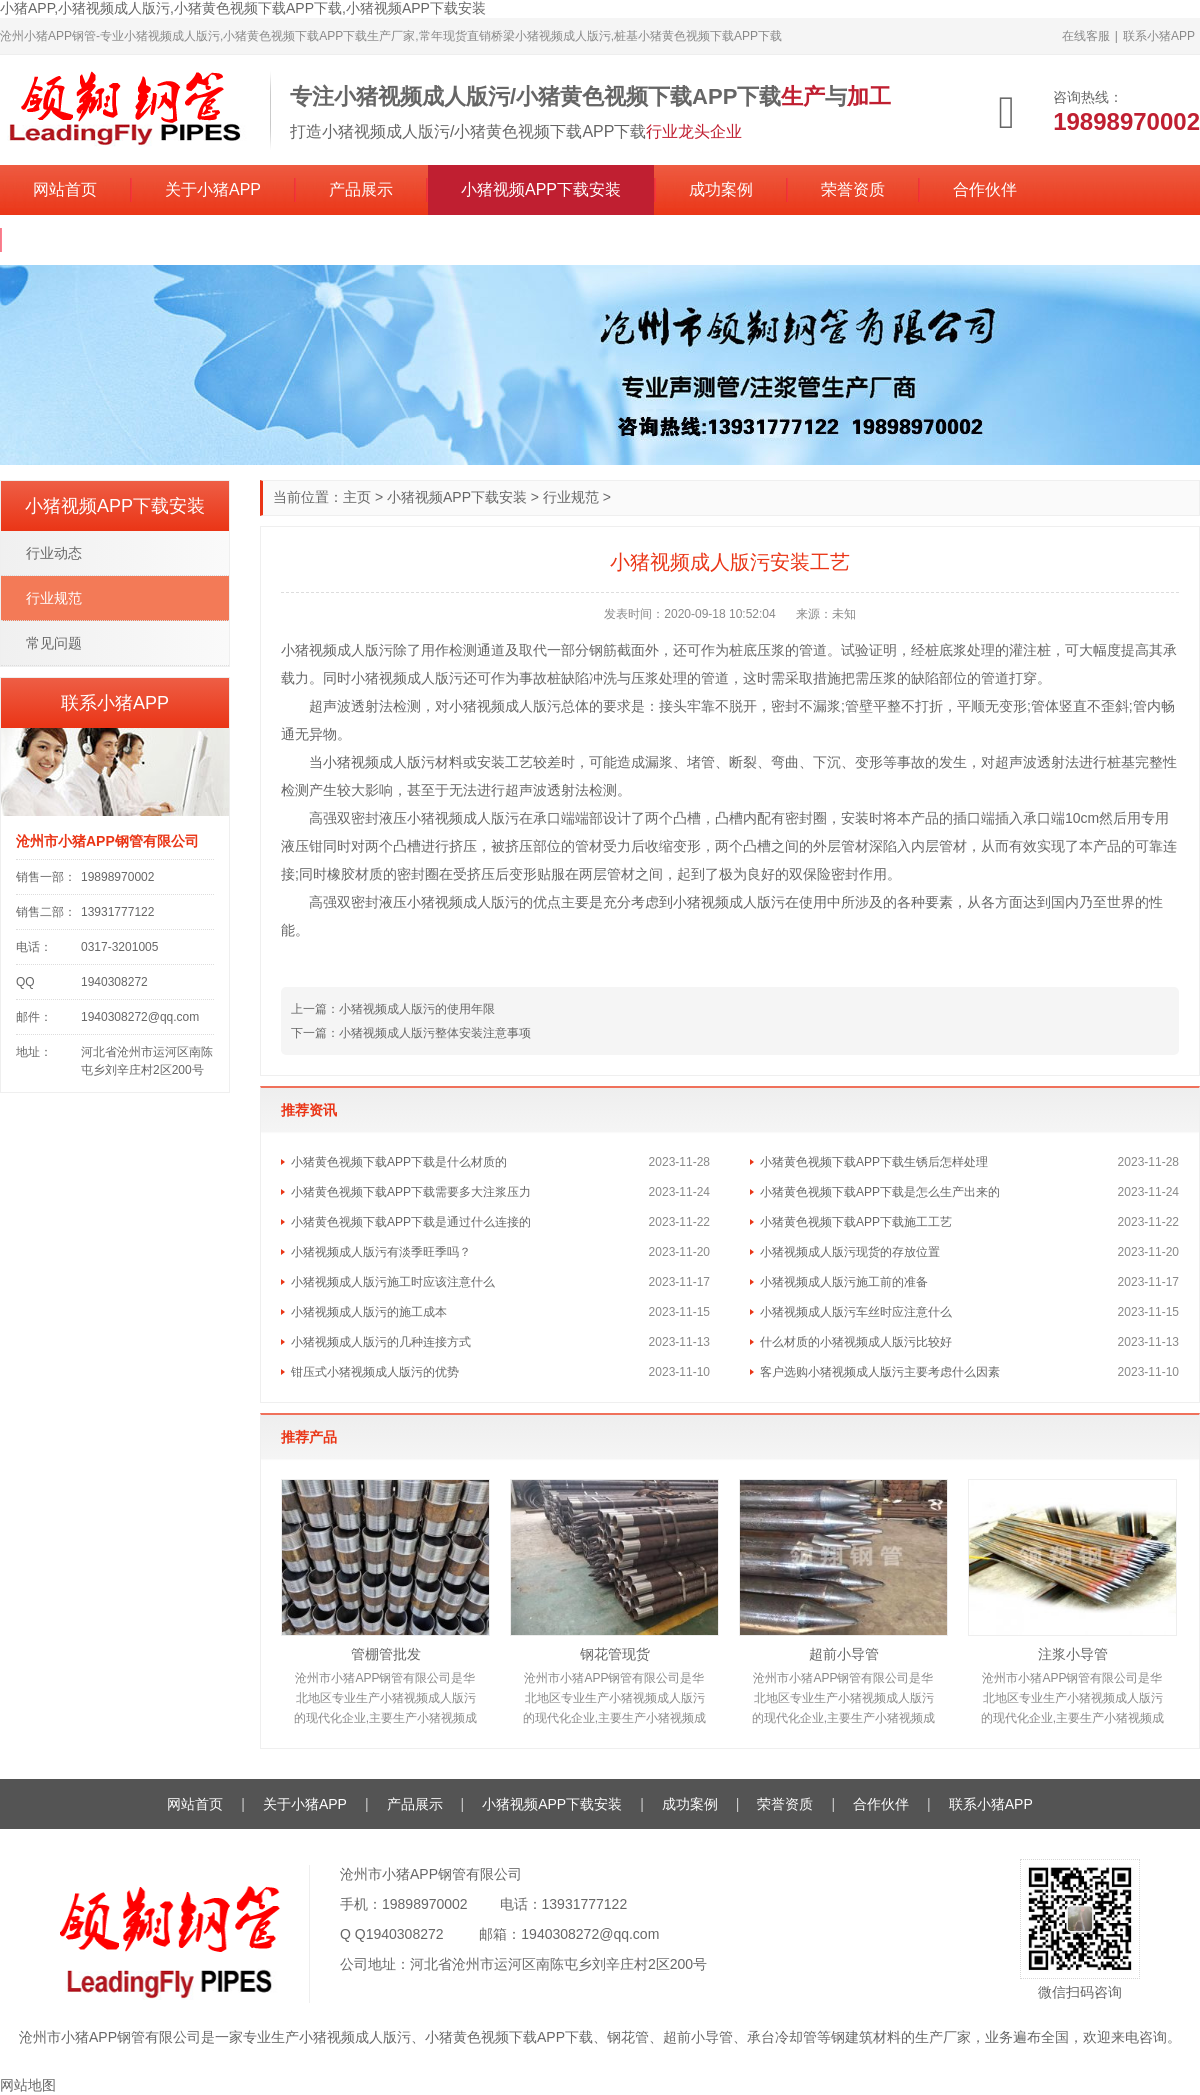 The image size is (1200, 2095). I want to click on 关于小猪APP, so click(213, 189).